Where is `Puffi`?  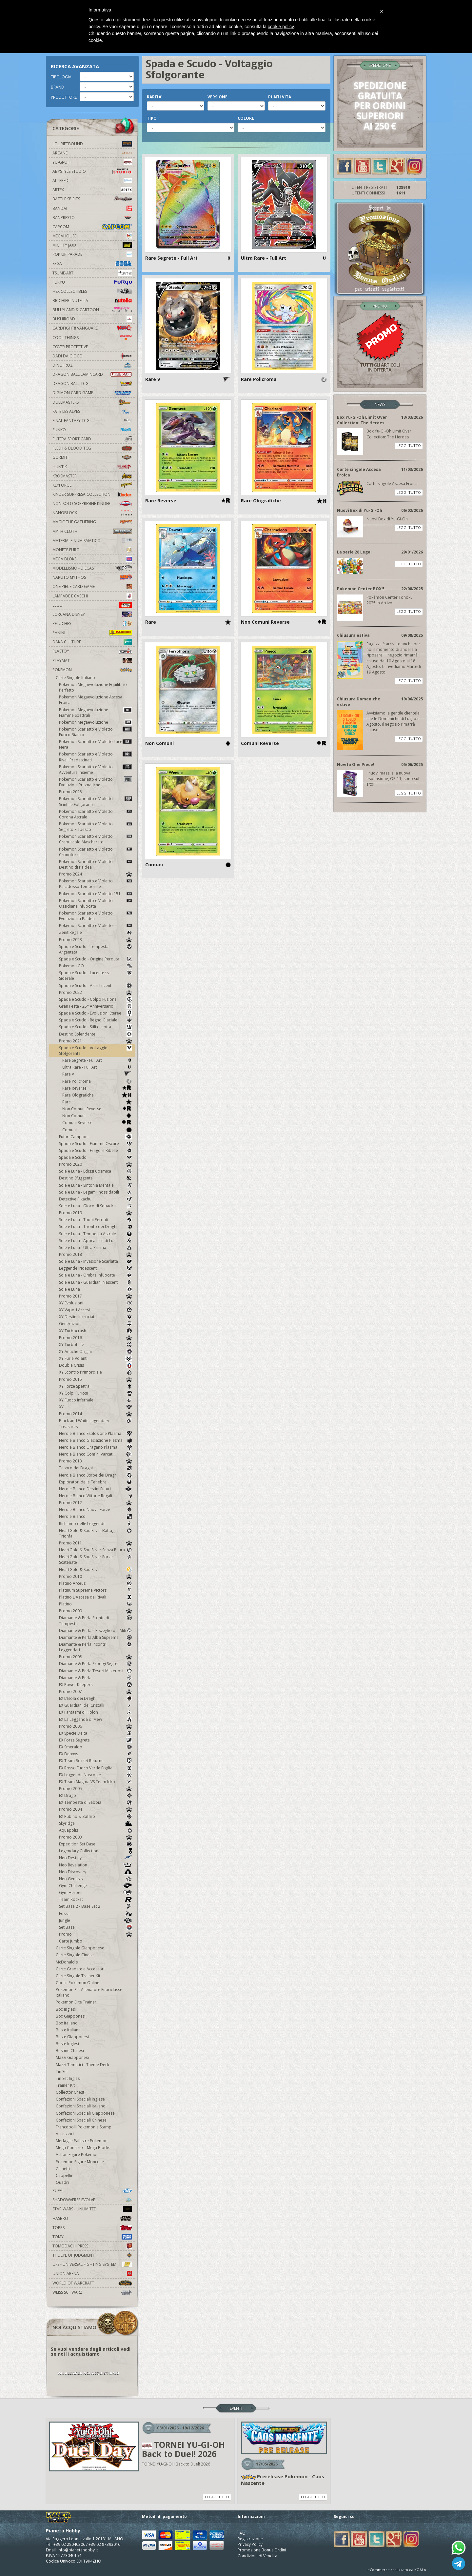
Puffi is located at coordinates (92, 2190).